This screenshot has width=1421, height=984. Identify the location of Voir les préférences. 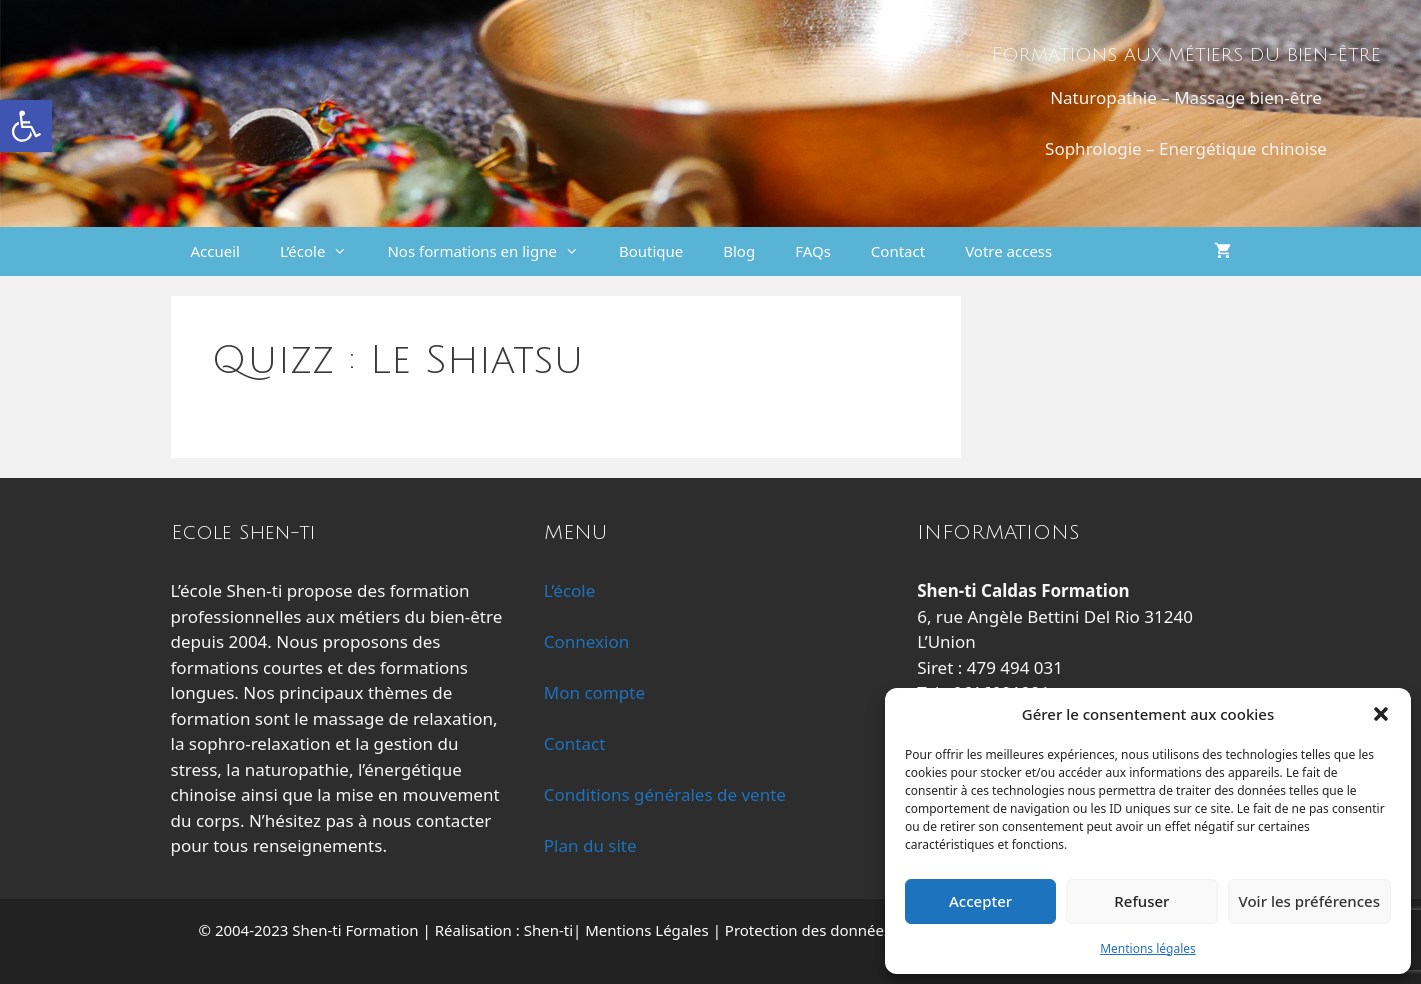
(1309, 901).